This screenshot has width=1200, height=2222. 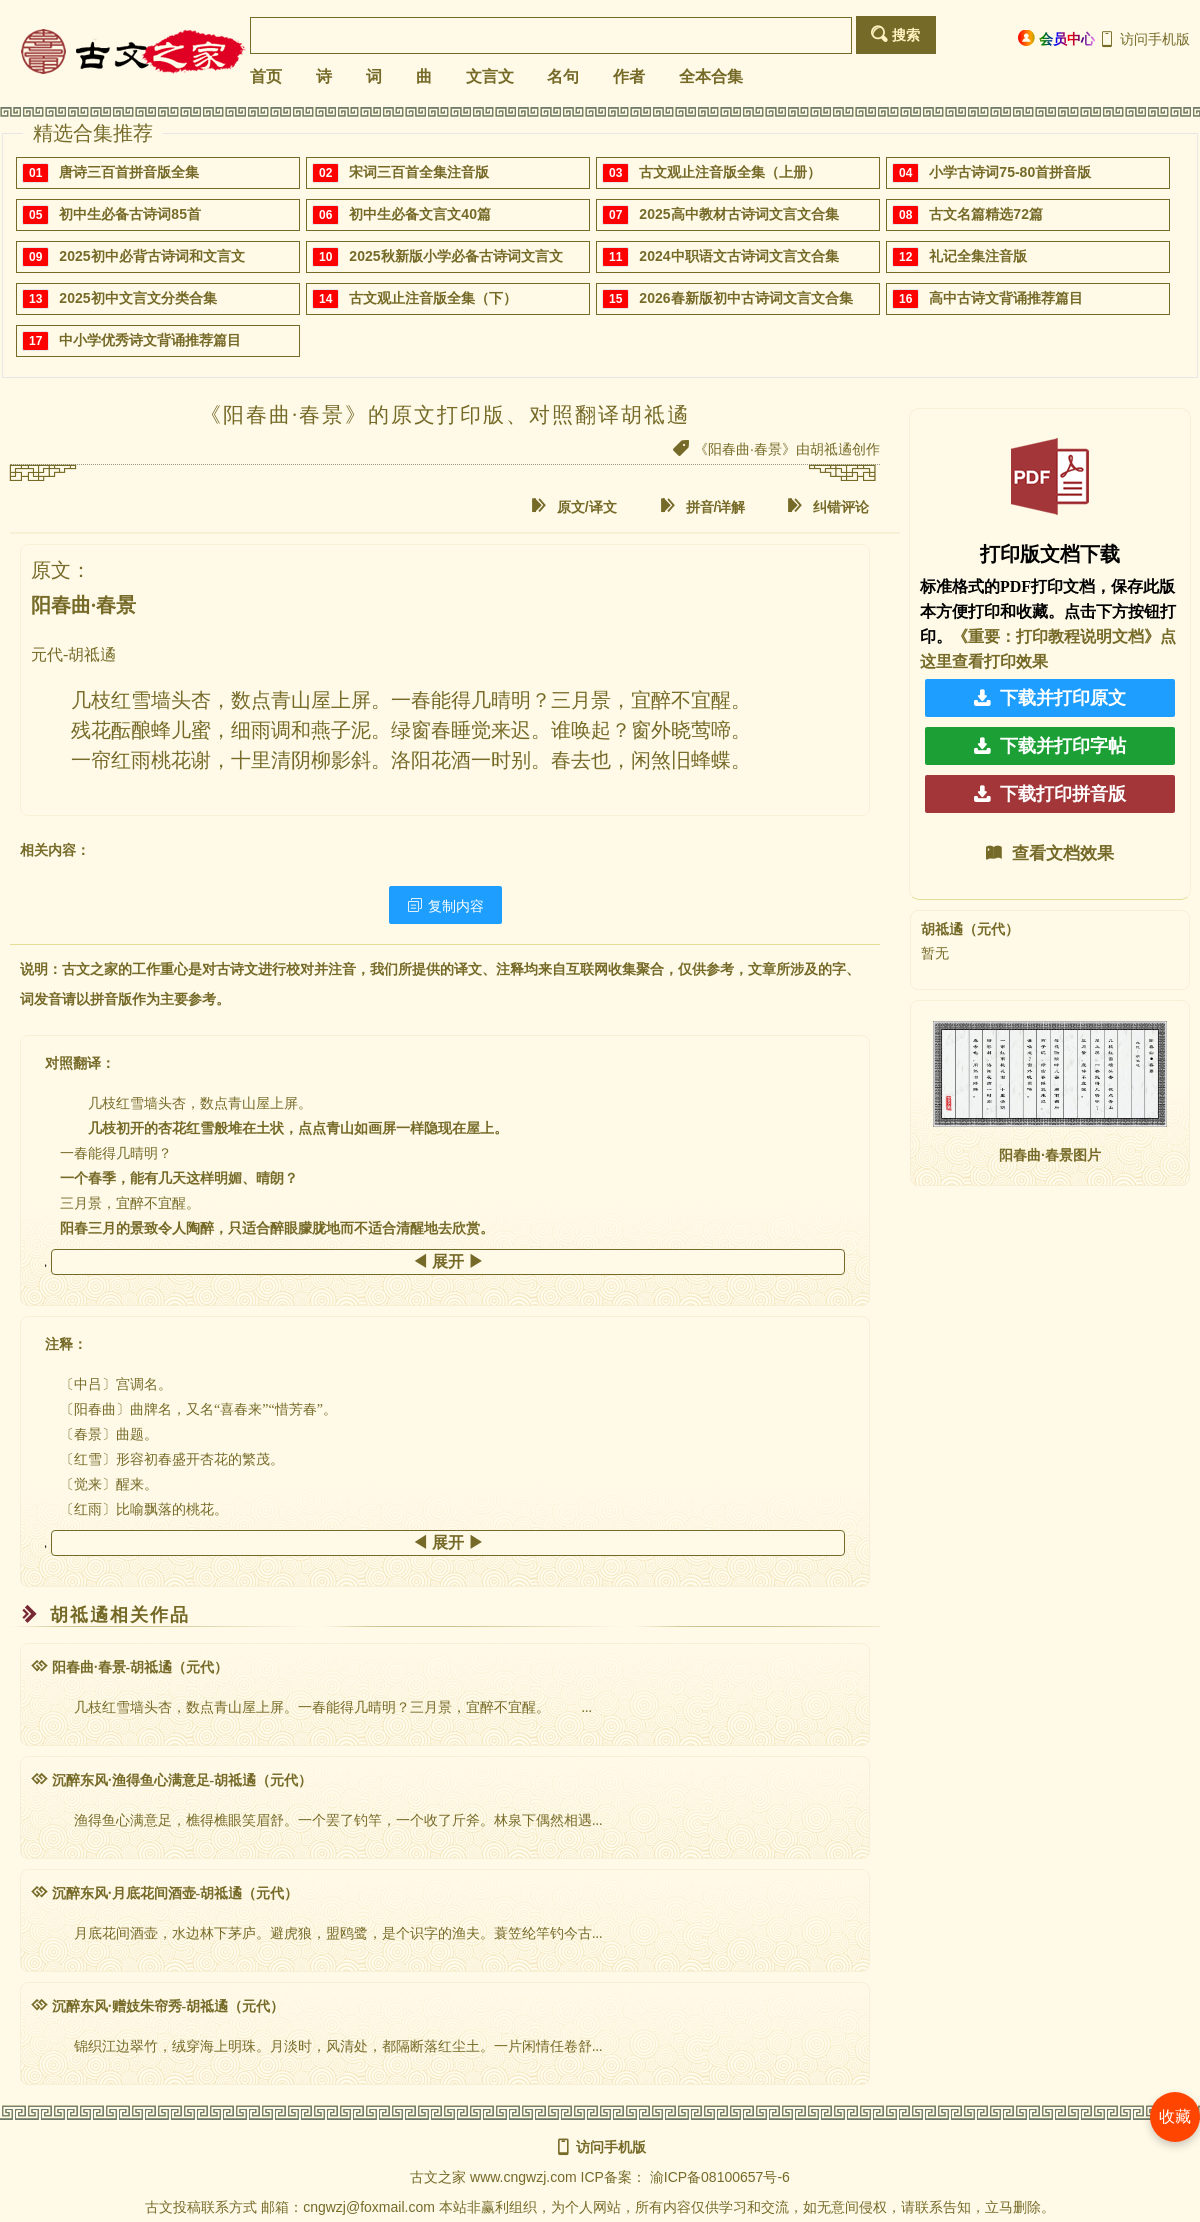 I want to click on 会员中心, so click(x=1056, y=38).